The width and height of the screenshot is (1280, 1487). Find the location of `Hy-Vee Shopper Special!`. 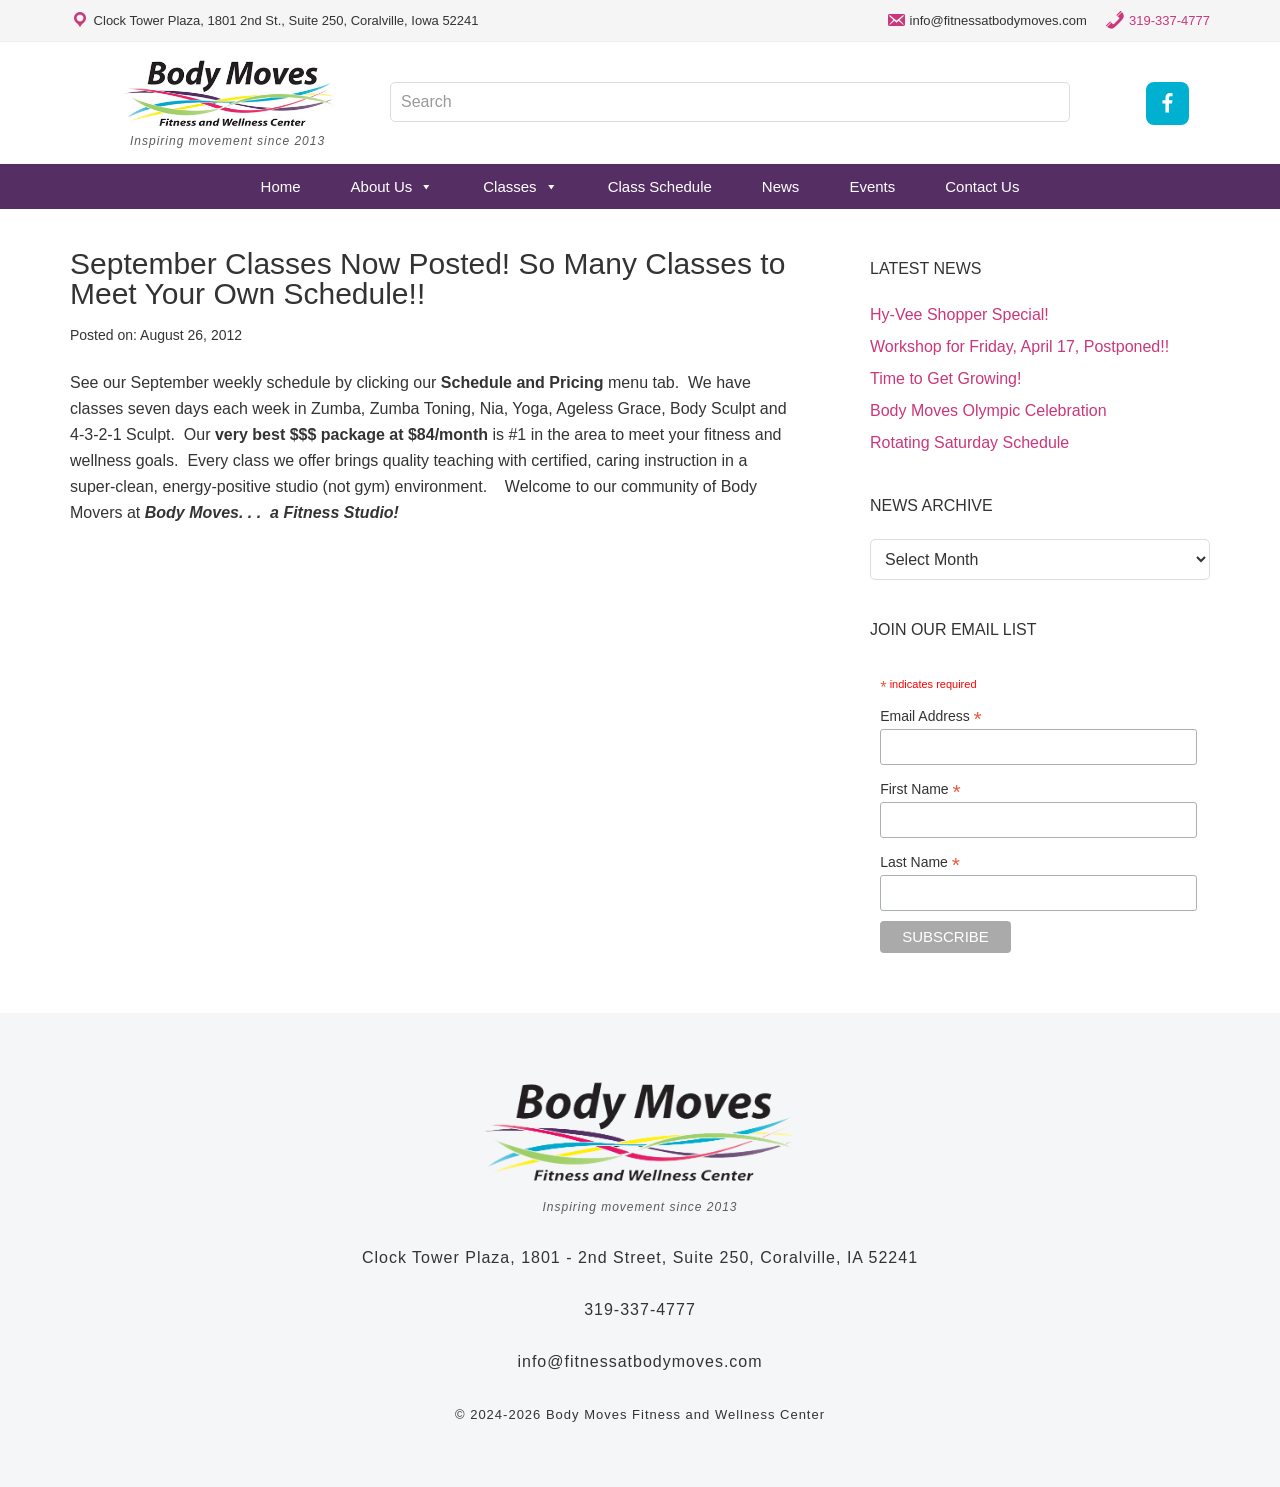

Hy-Vee Shopper Special! is located at coordinates (959, 314).